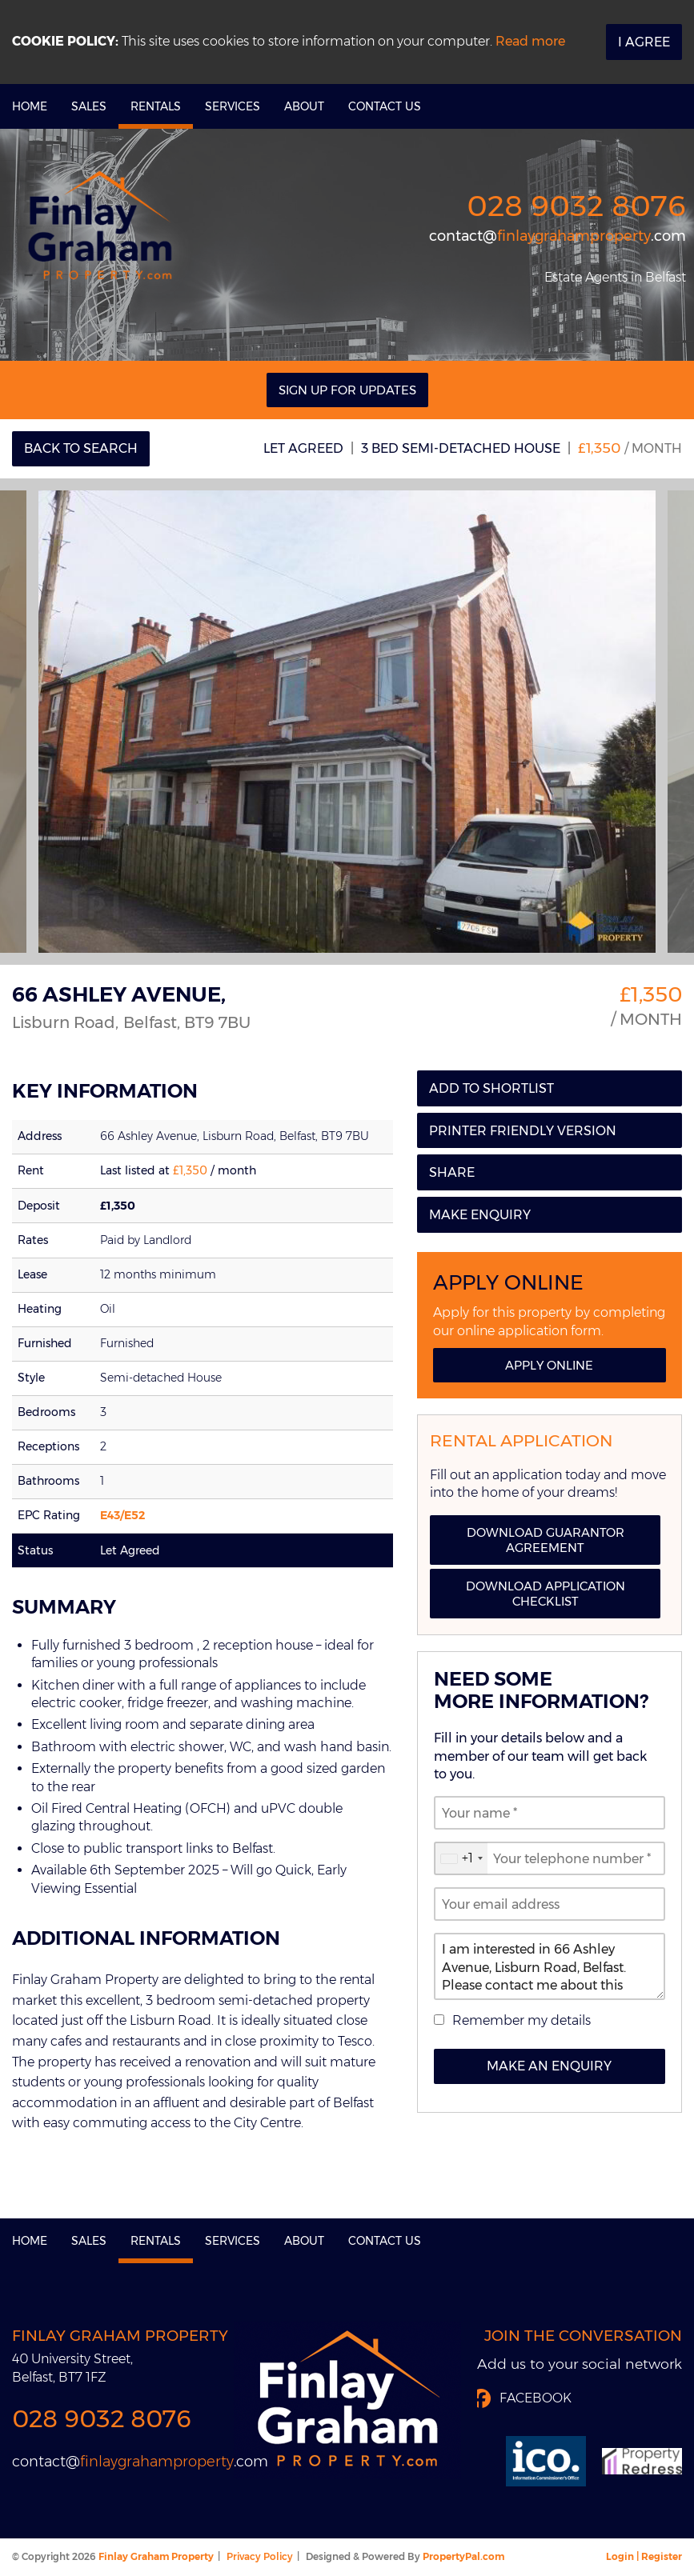  Describe the element at coordinates (545, 1540) in the screenshot. I see `Download Guarantor Agreement` at that location.